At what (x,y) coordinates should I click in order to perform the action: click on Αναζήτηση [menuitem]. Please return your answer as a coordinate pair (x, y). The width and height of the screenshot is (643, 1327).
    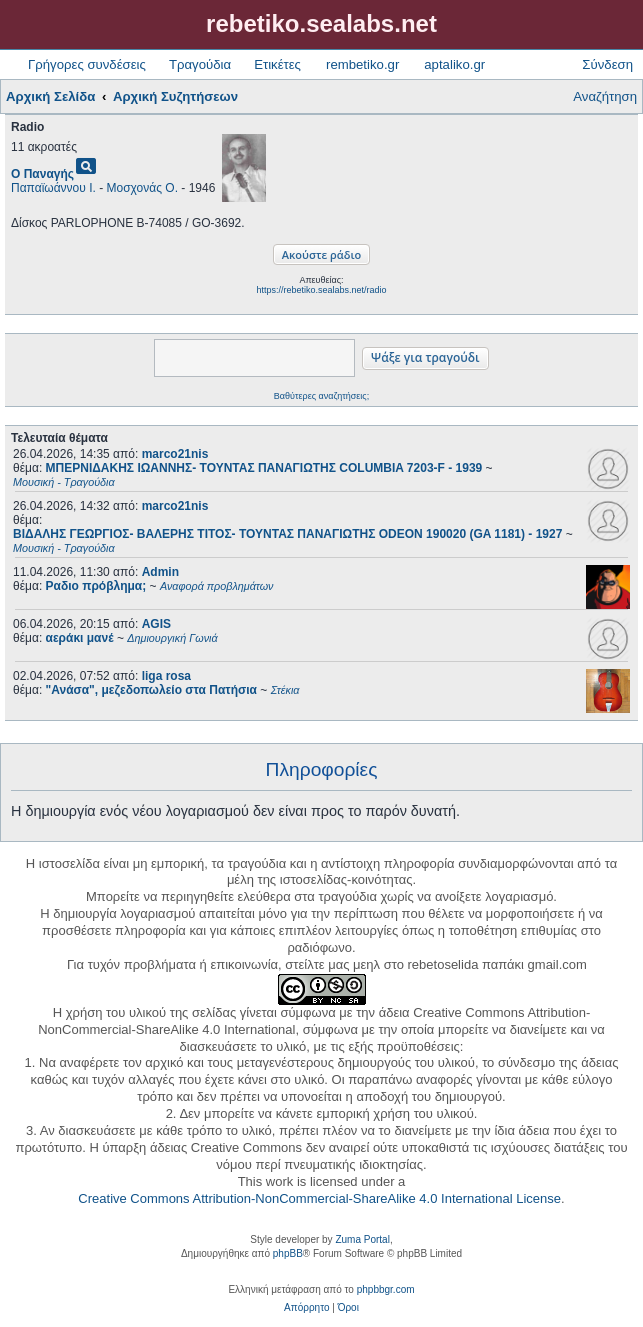
    Looking at the image, I should click on (605, 96).